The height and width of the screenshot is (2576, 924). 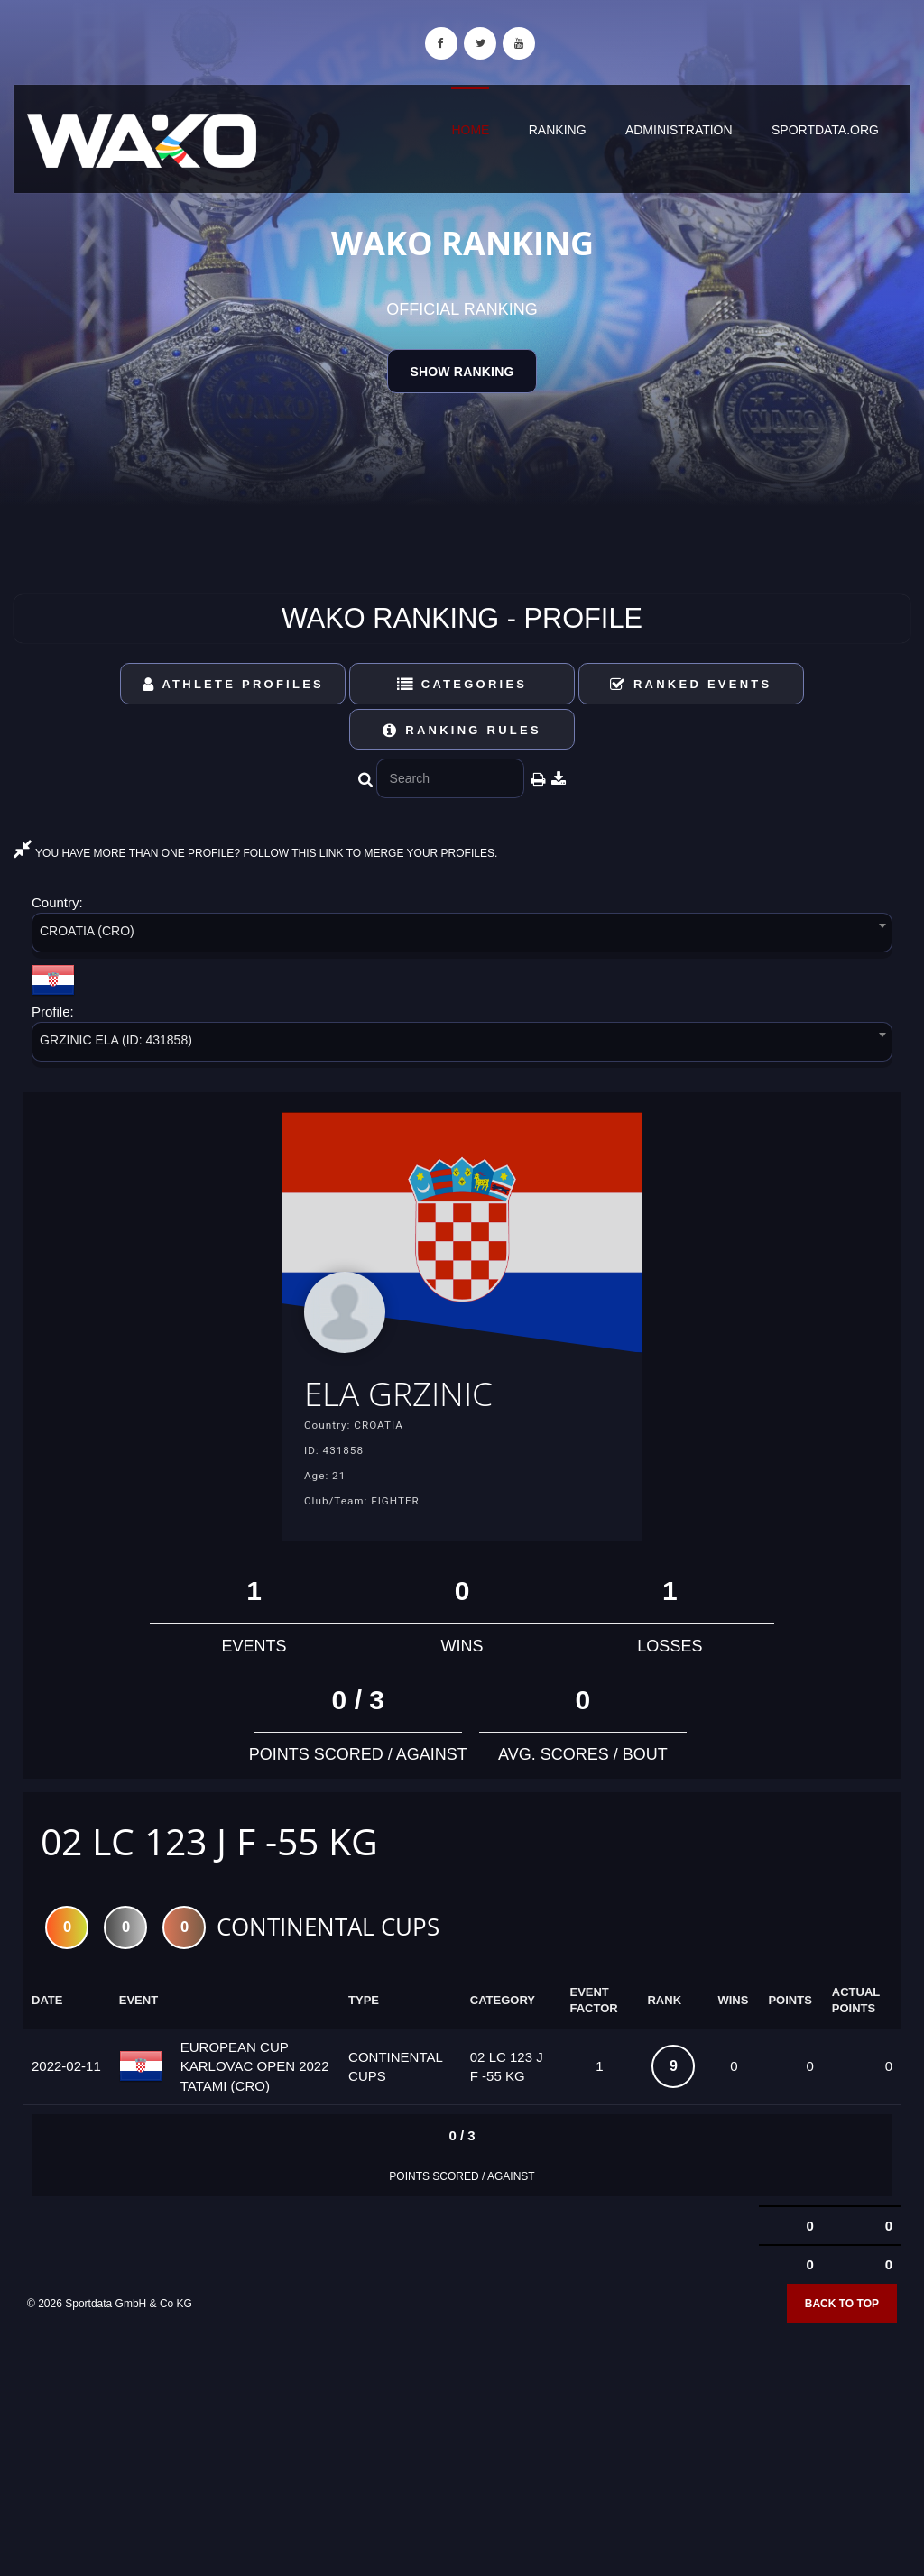 What do you see at coordinates (691, 684) in the screenshot?
I see `Ranked Events` at bounding box center [691, 684].